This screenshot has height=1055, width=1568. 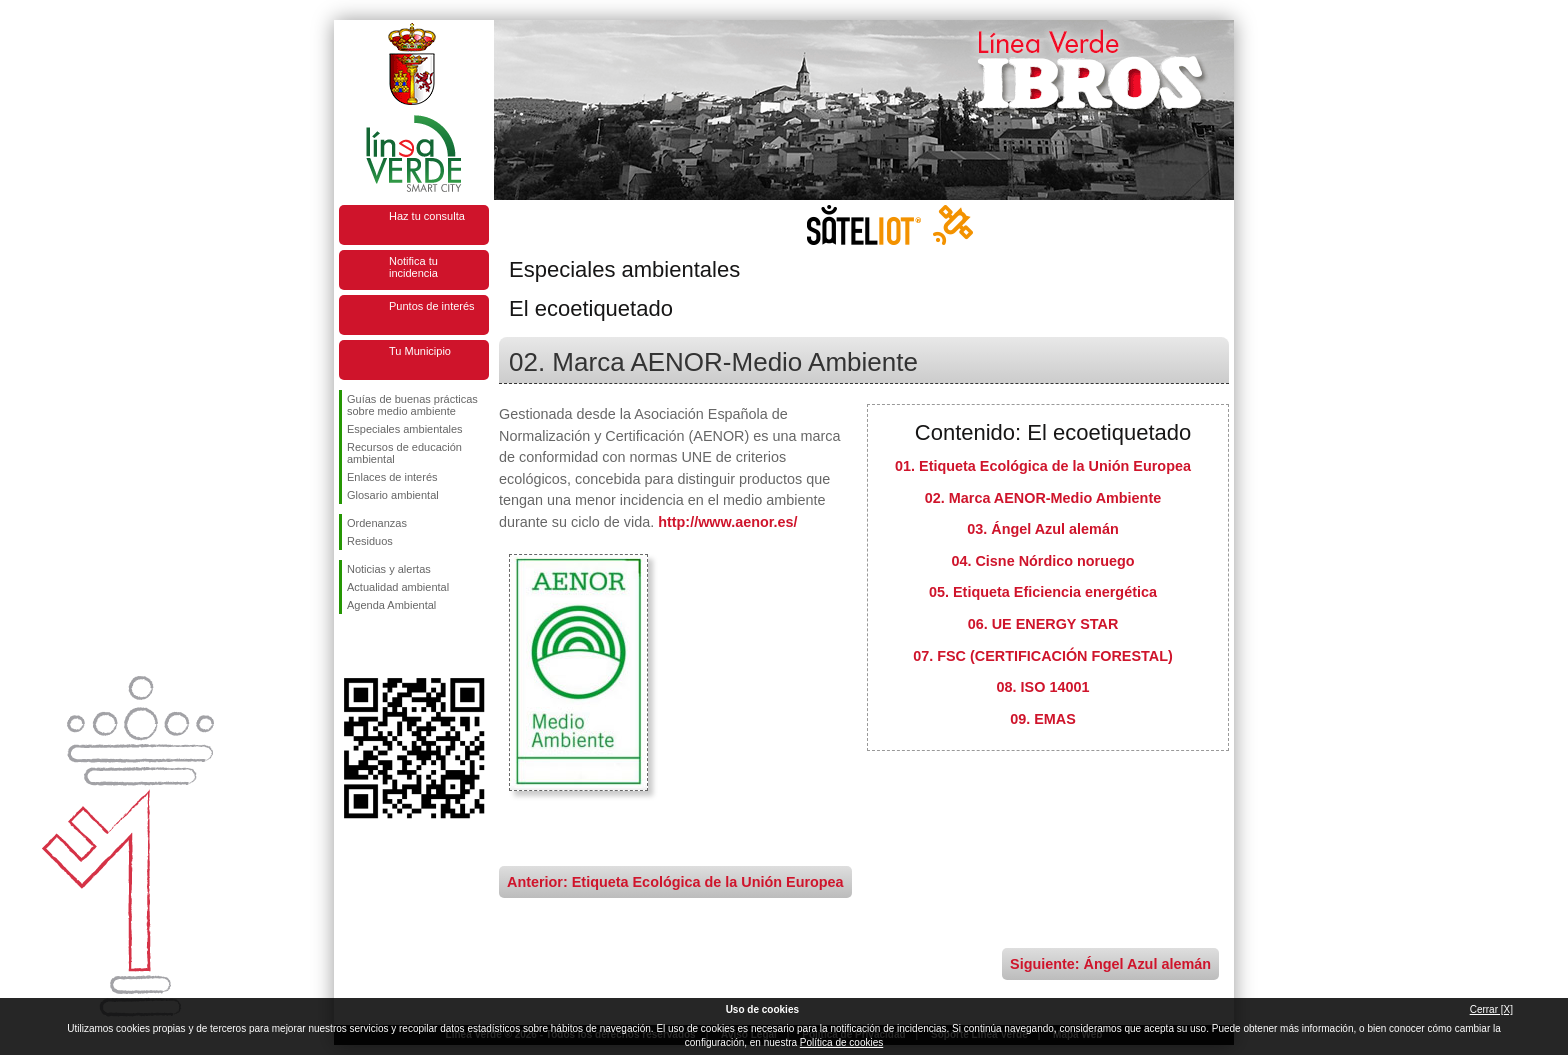 I want to click on Ordenanzas, so click(x=377, y=523).